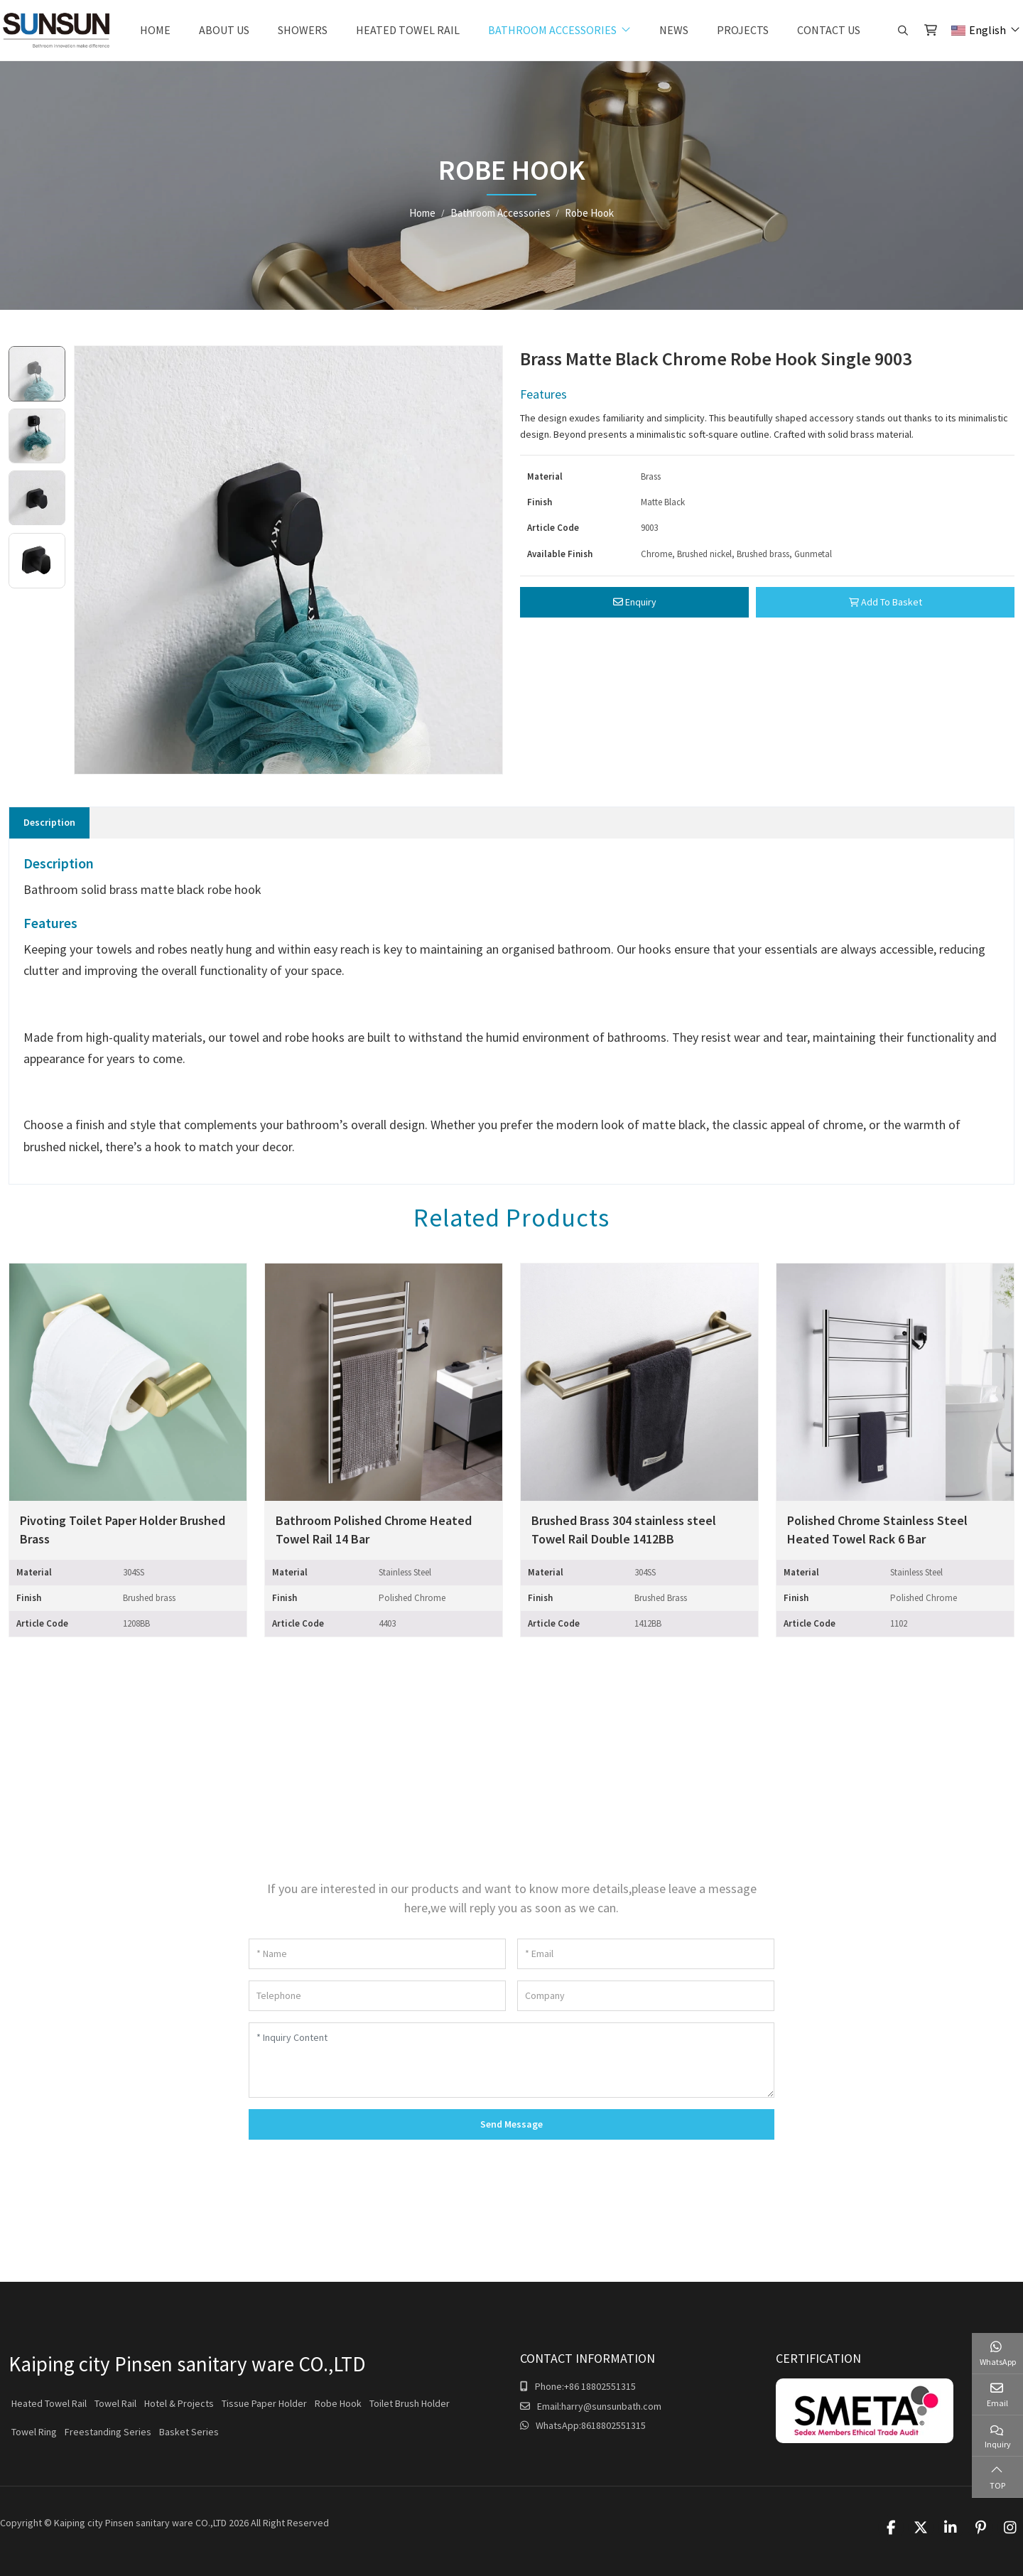 The height and width of the screenshot is (2576, 1023). I want to click on 8618802551315, so click(613, 2425).